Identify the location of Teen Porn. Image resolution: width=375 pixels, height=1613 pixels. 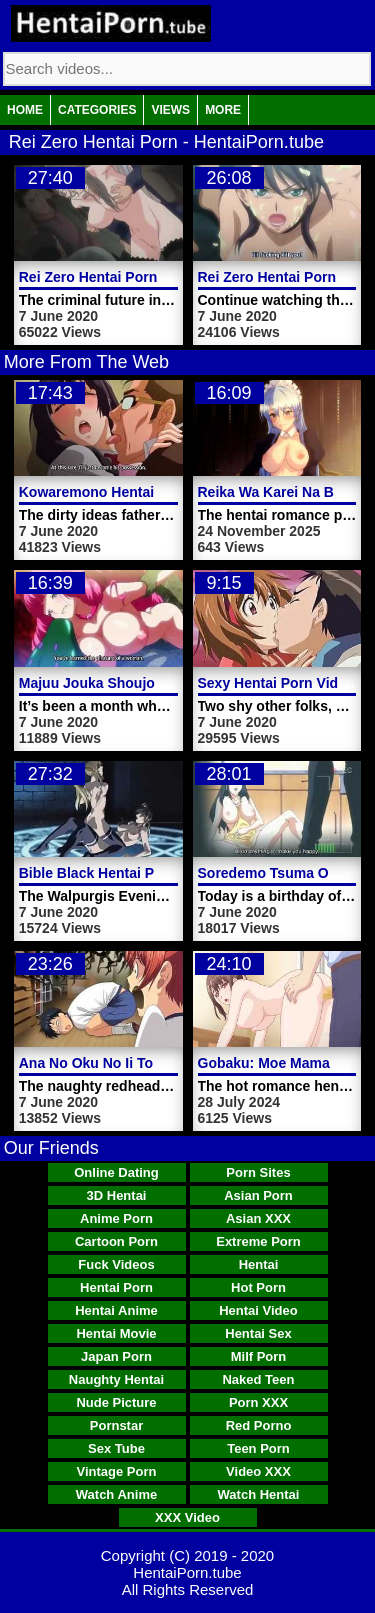
(258, 1448).